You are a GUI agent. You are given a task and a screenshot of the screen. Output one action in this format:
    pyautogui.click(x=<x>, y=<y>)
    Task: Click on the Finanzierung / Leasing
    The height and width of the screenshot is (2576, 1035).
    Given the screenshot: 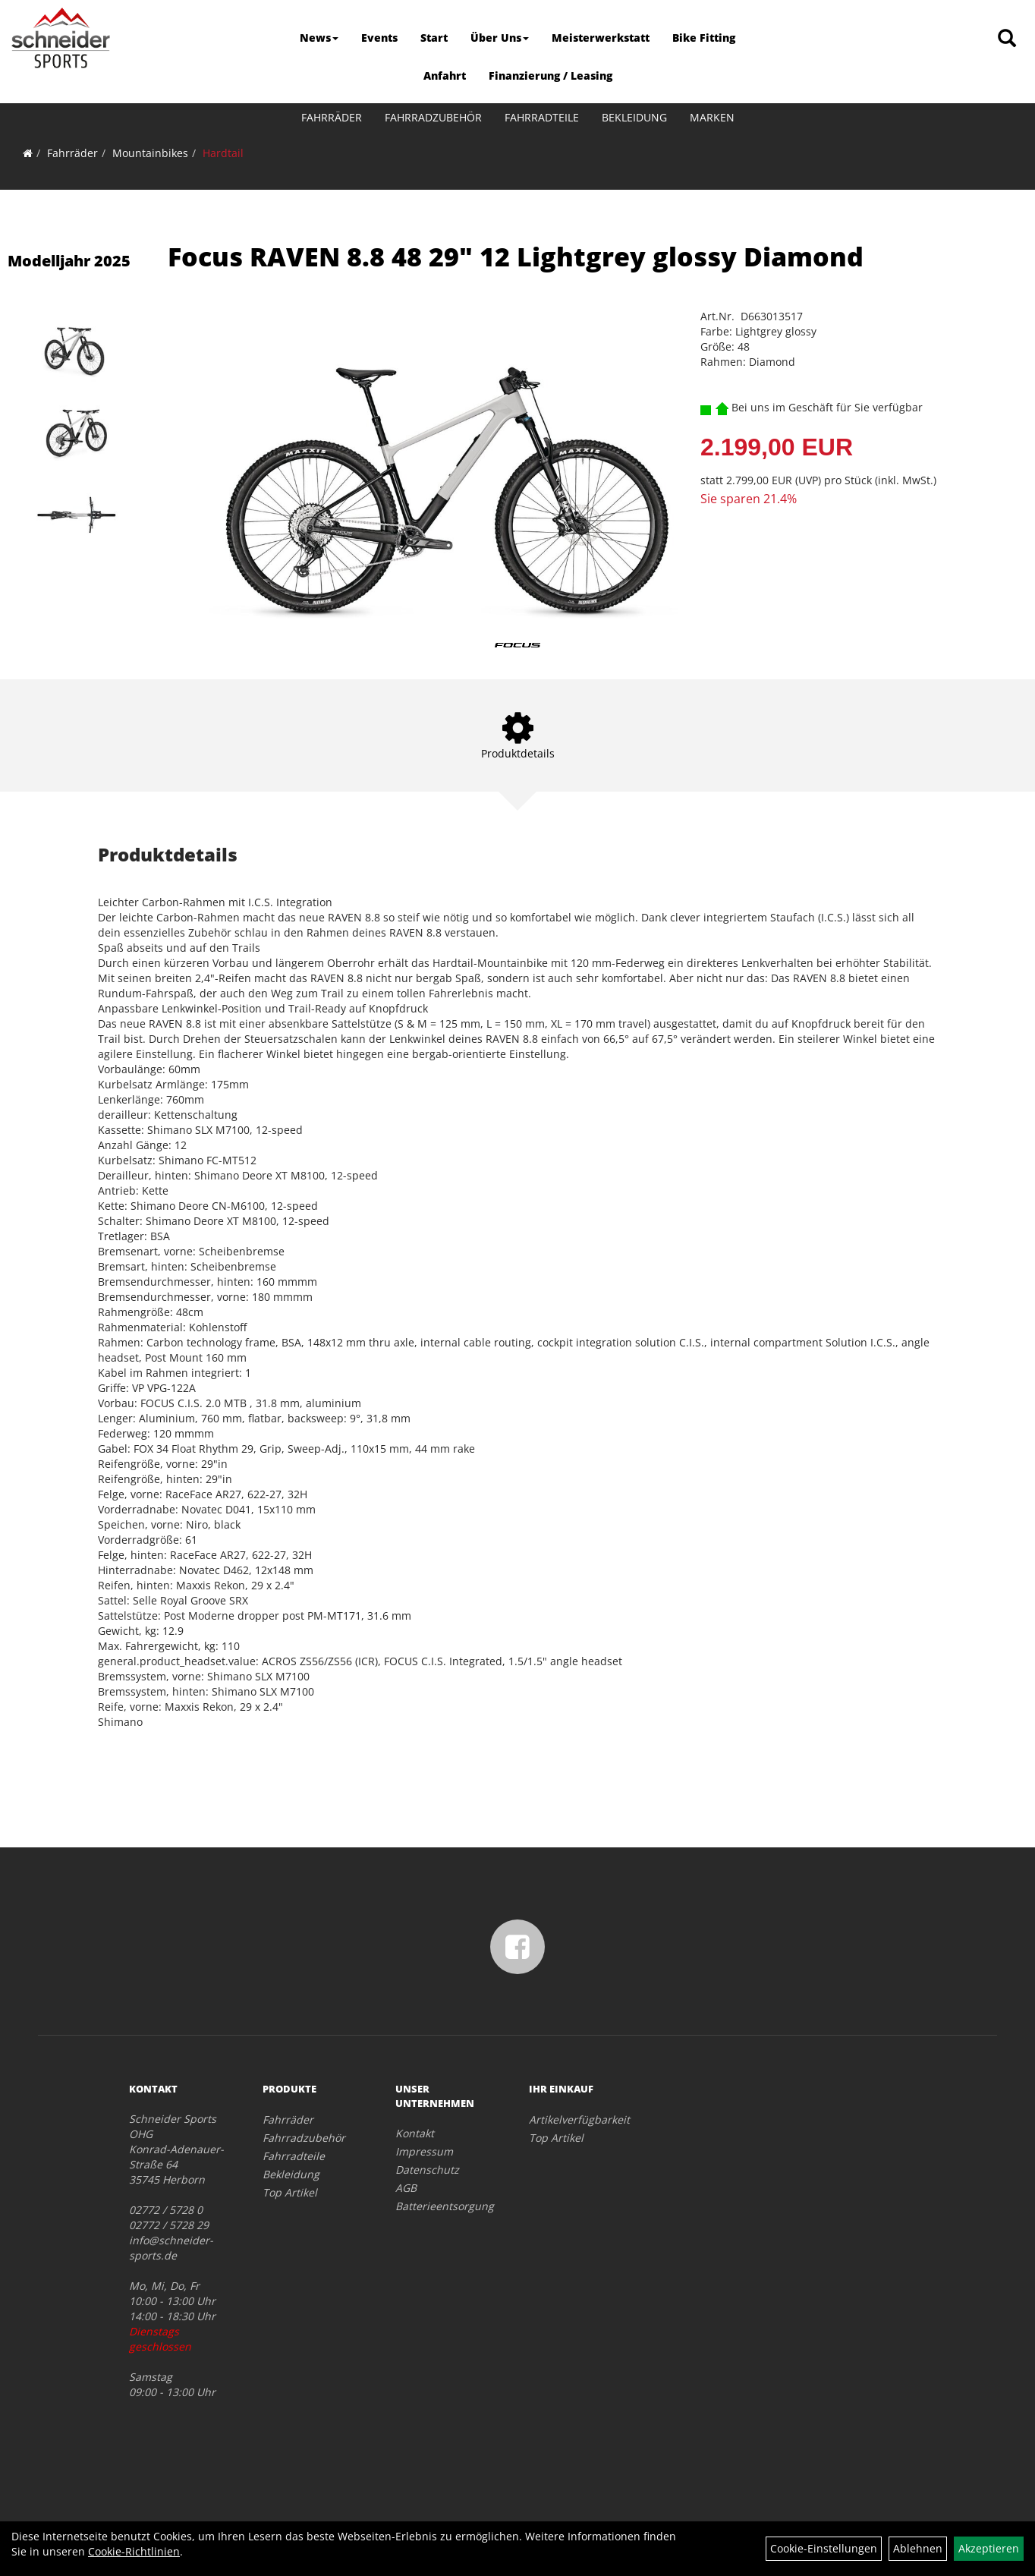 What is the action you would take?
    pyautogui.click(x=550, y=75)
    